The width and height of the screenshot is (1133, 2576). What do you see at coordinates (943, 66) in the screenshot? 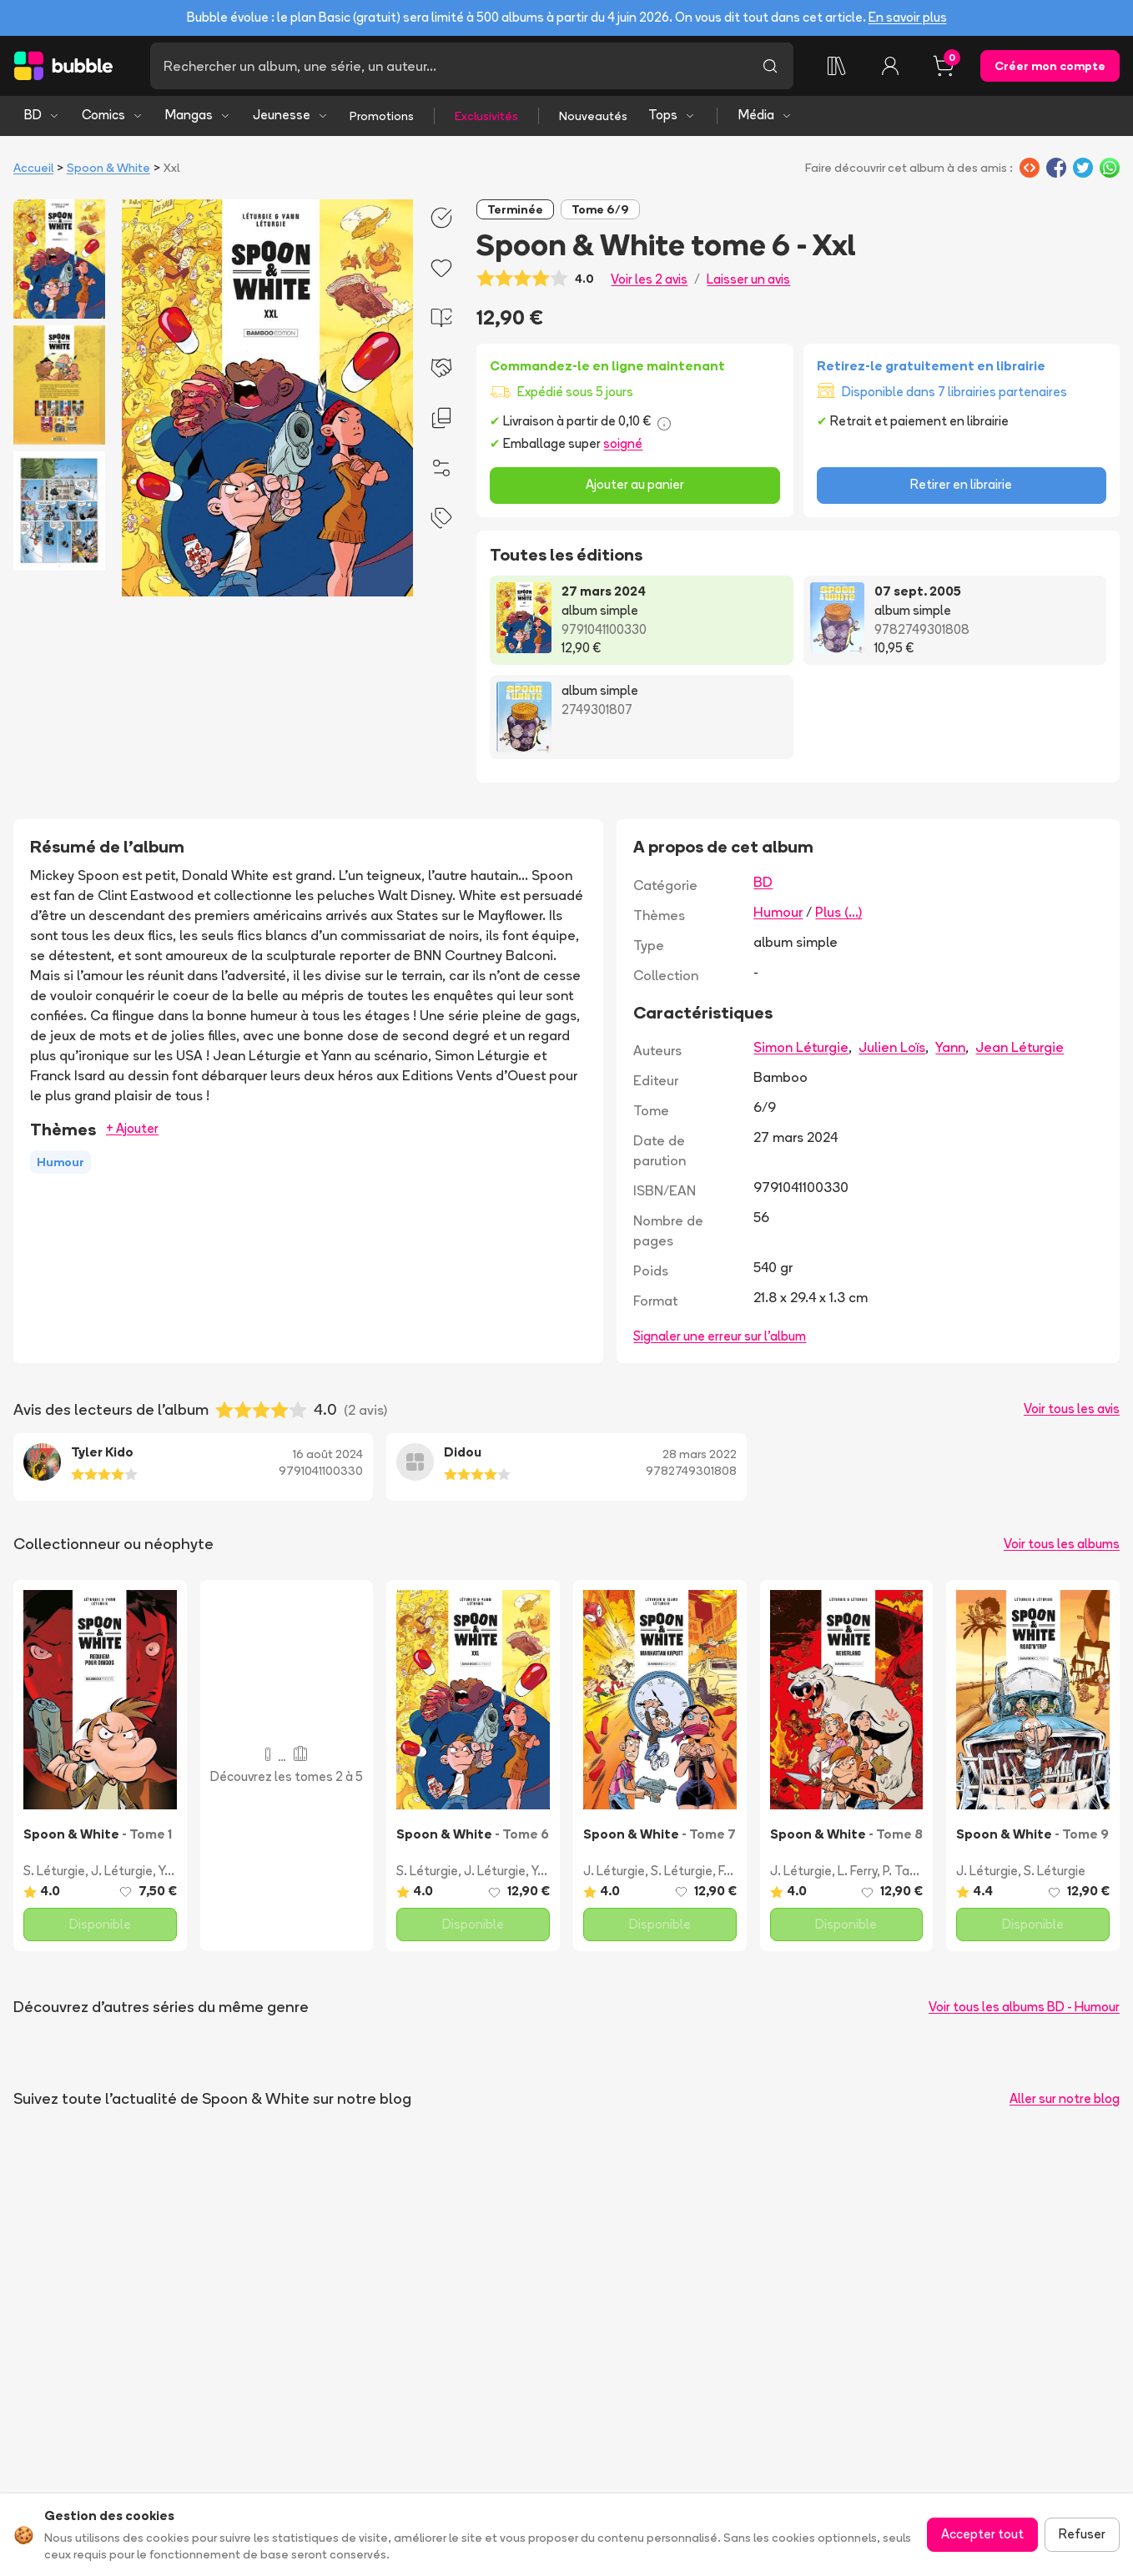
I see `[Panier, 0 article]` at bounding box center [943, 66].